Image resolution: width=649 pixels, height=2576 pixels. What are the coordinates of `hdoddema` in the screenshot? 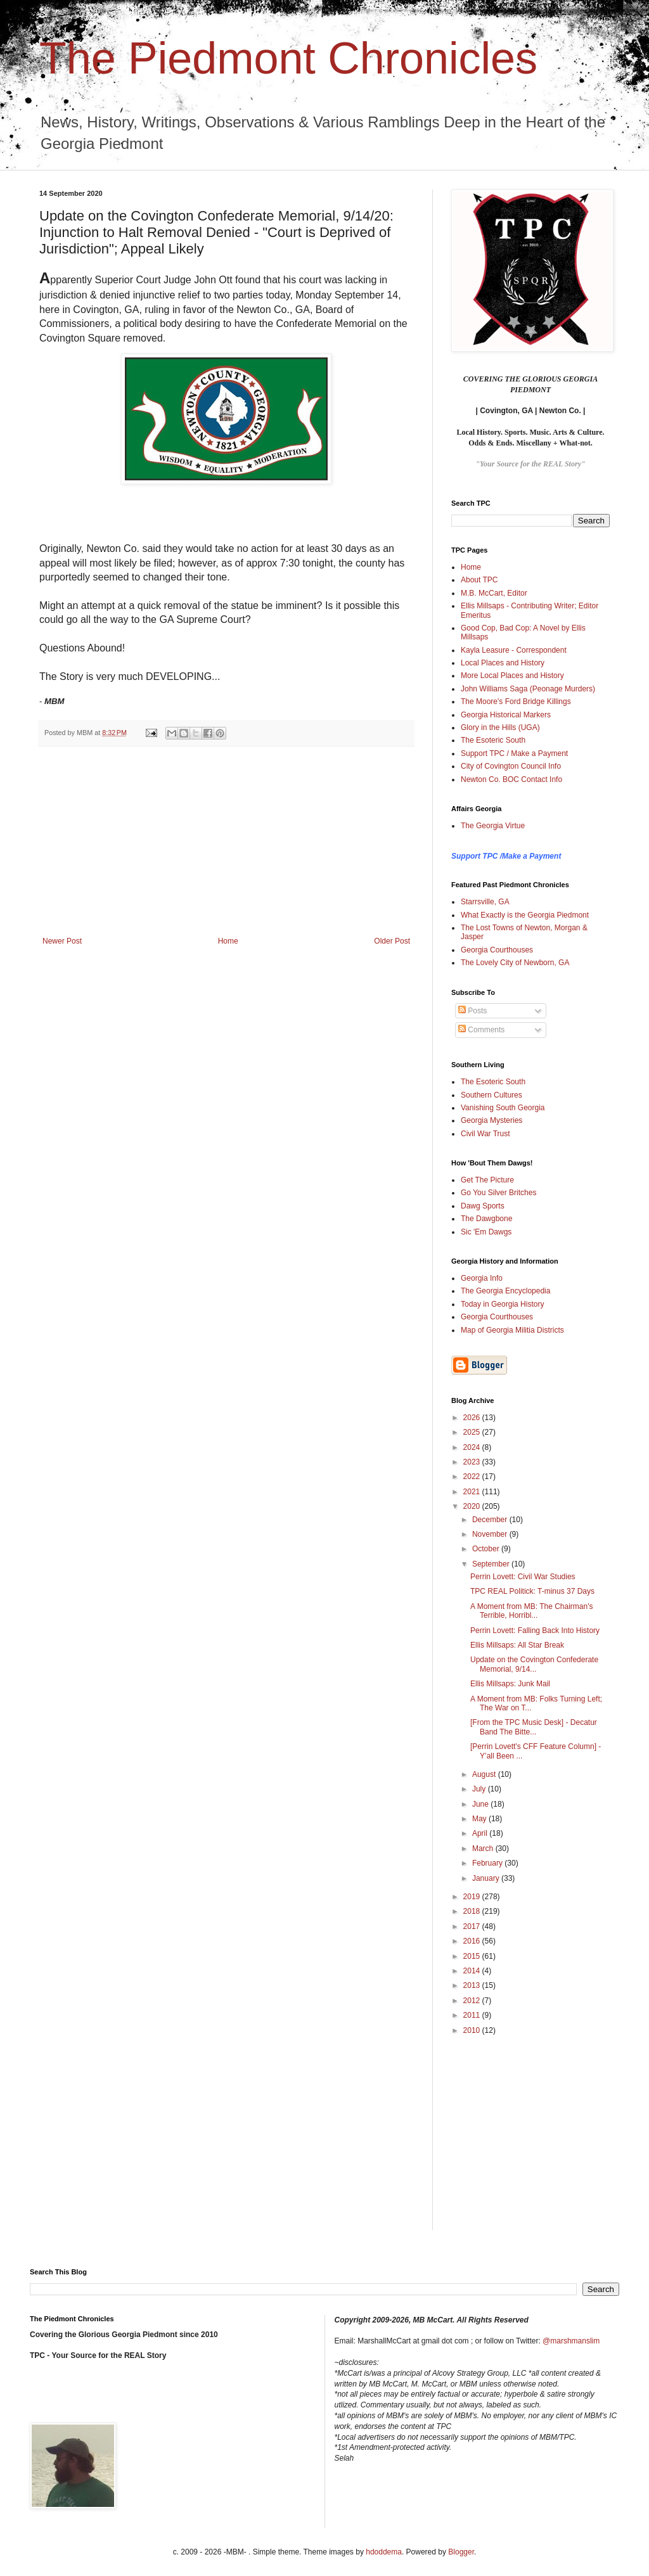 It's located at (384, 2551).